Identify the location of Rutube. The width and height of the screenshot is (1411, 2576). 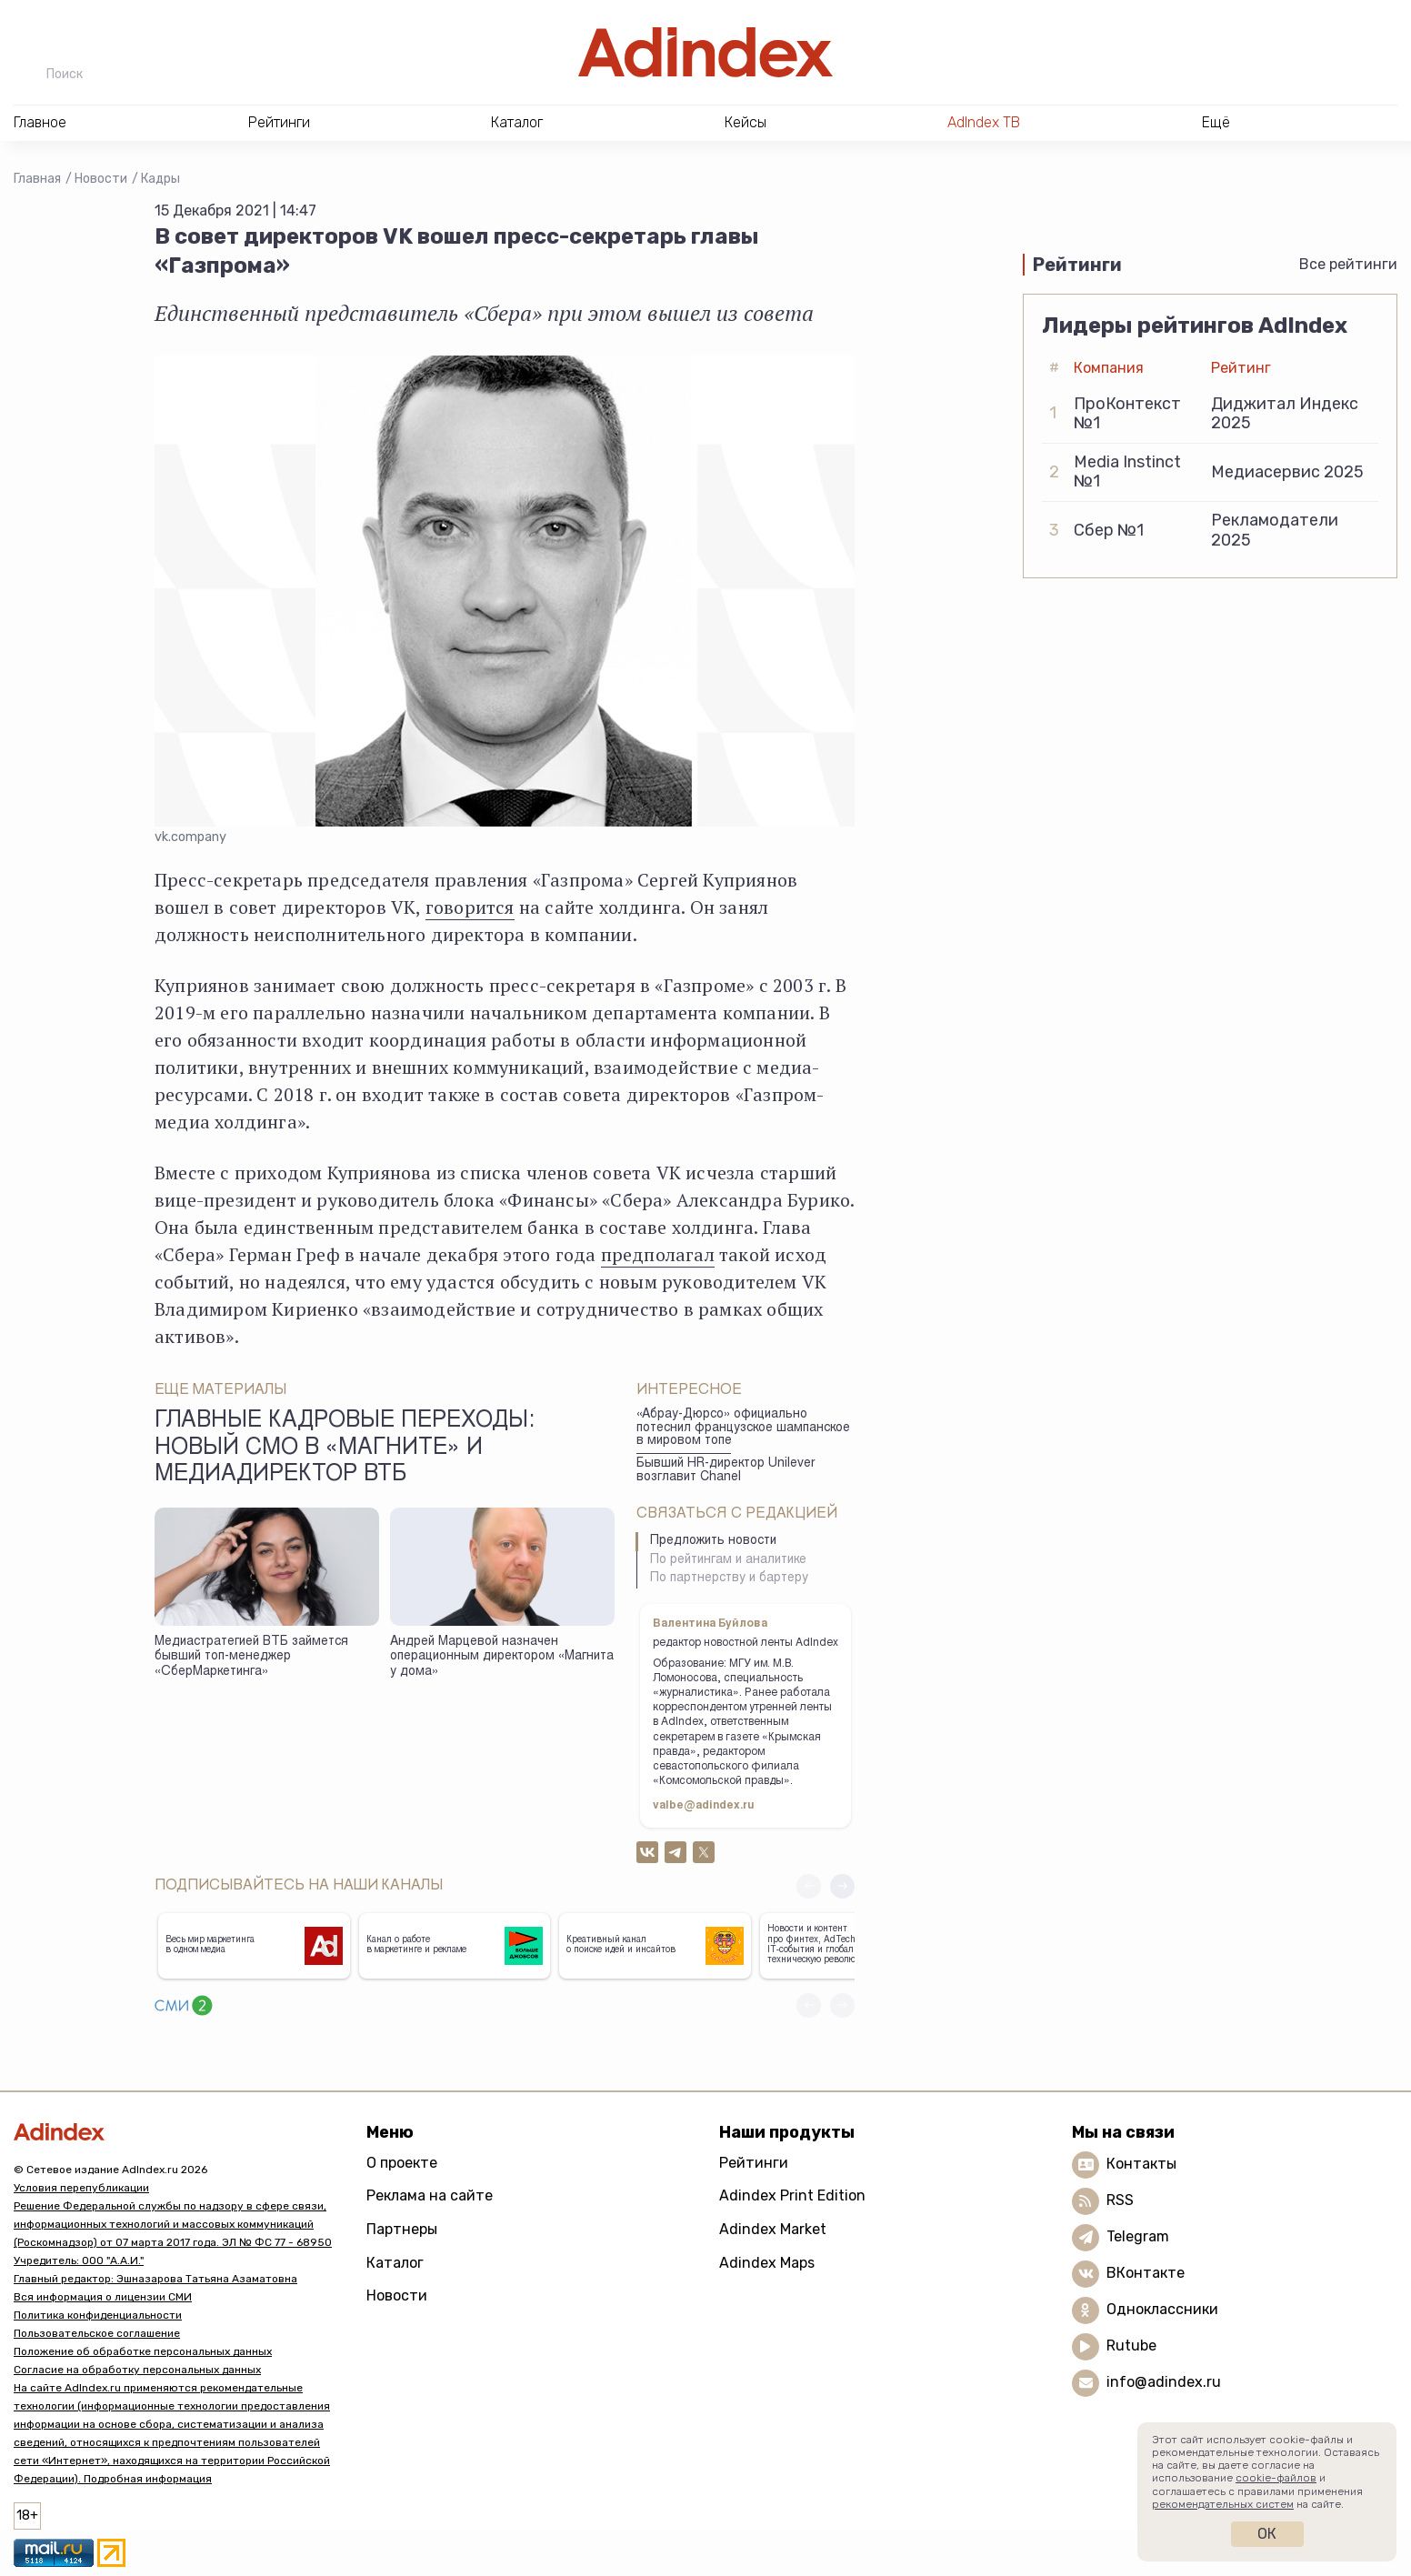
(1131, 2345).